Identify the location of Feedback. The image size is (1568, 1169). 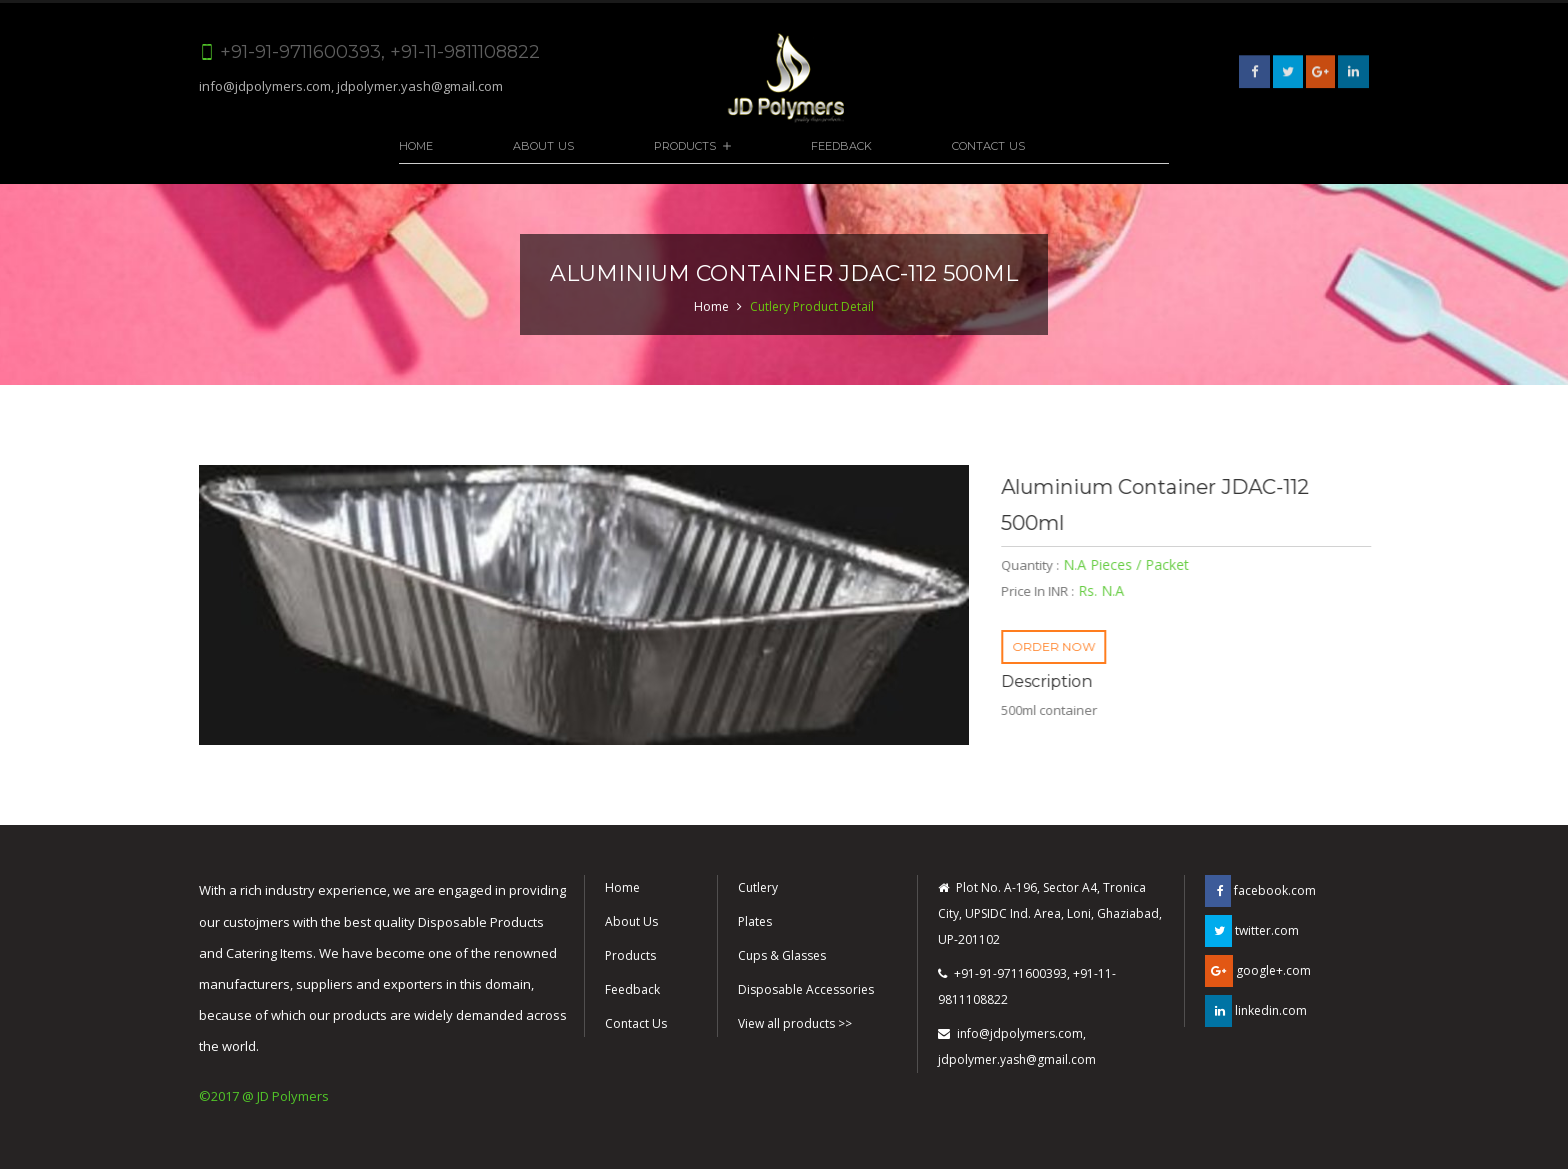
(841, 146).